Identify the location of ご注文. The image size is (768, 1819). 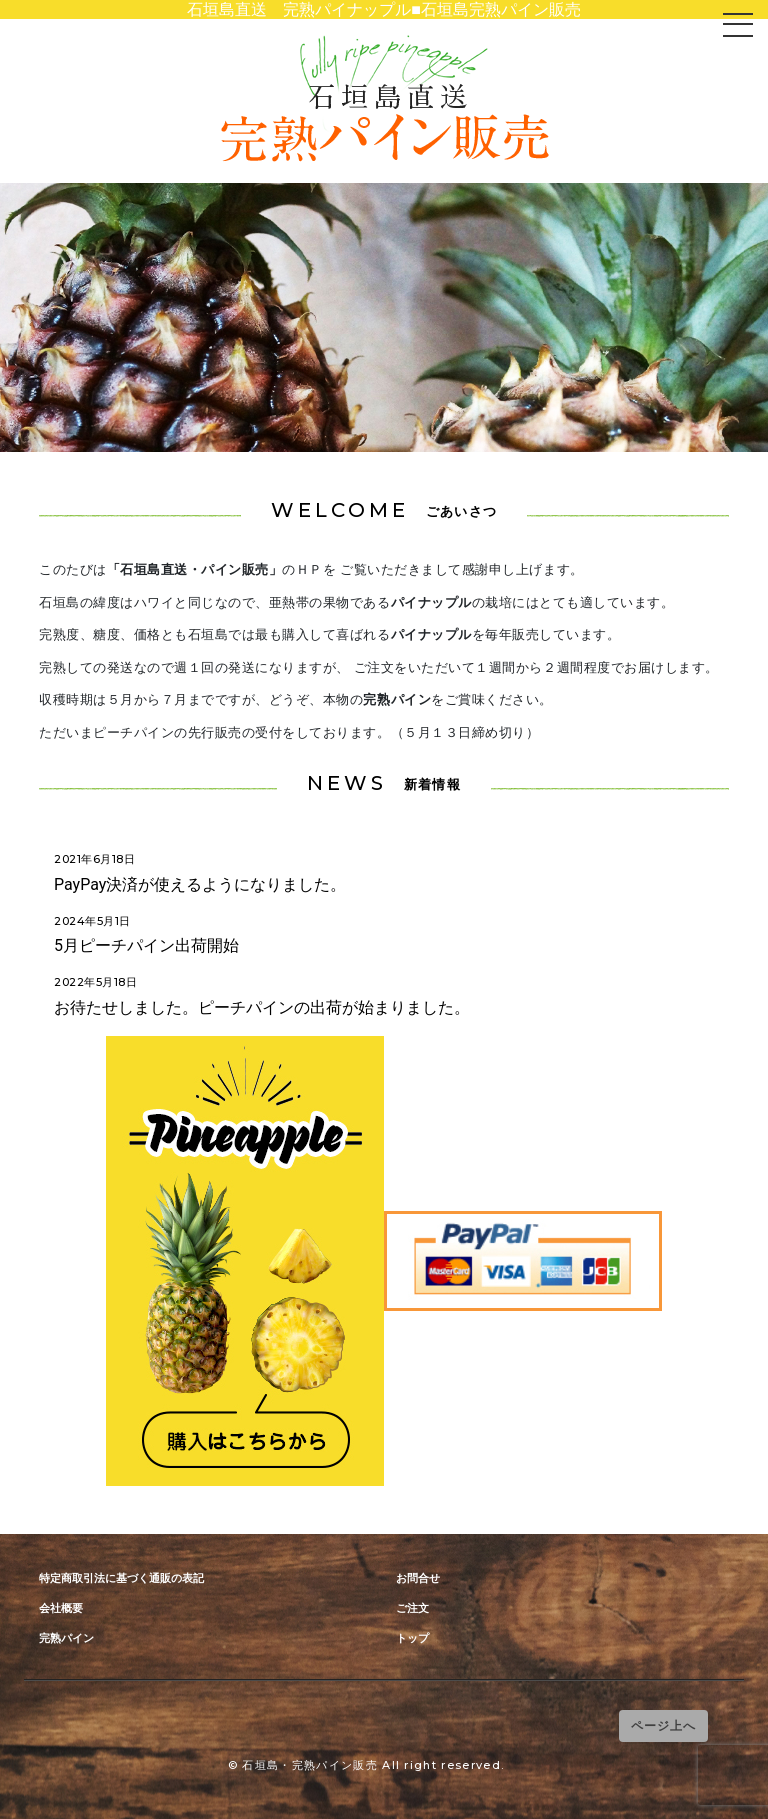
(412, 1608).